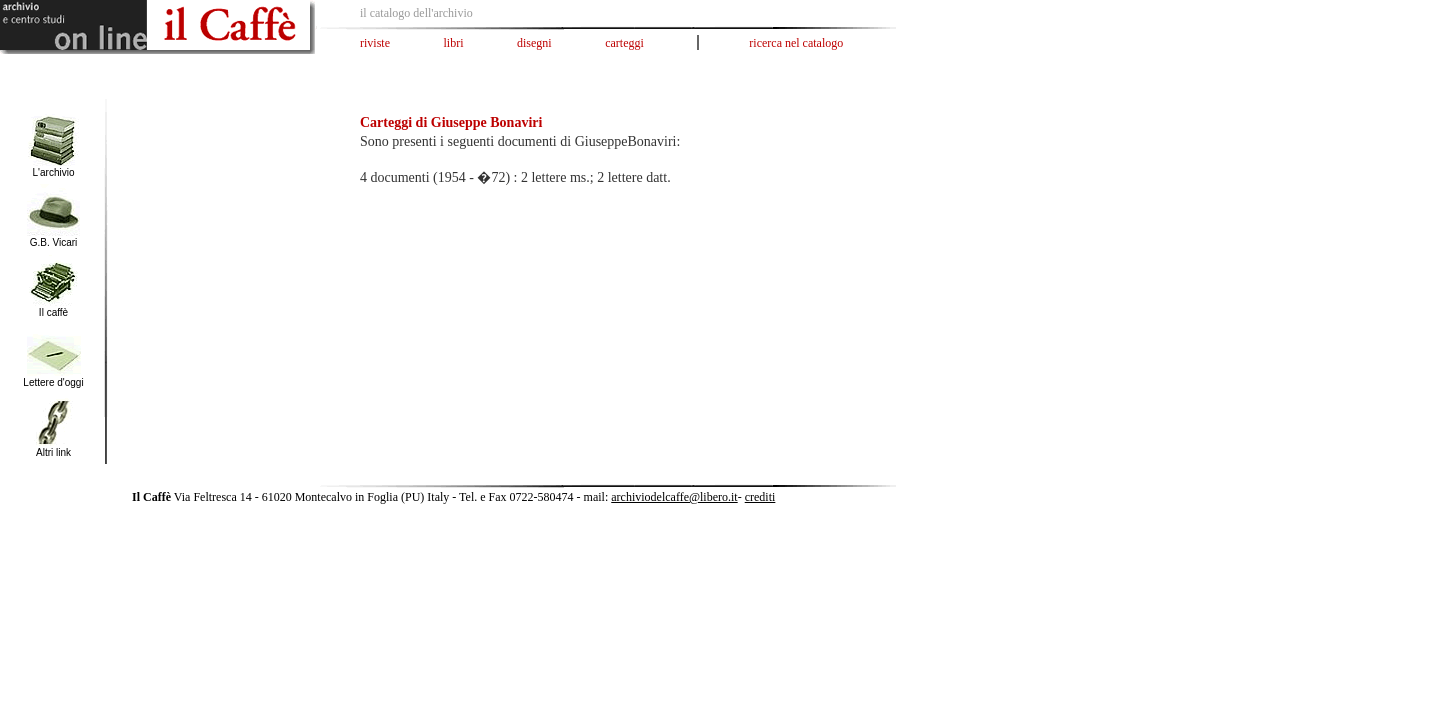 The width and height of the screenshot is (1440, 720). What do you see at coordinates (54, 172) in the screenshot?
I see `L'archivio` at bounding box center [54, 172].